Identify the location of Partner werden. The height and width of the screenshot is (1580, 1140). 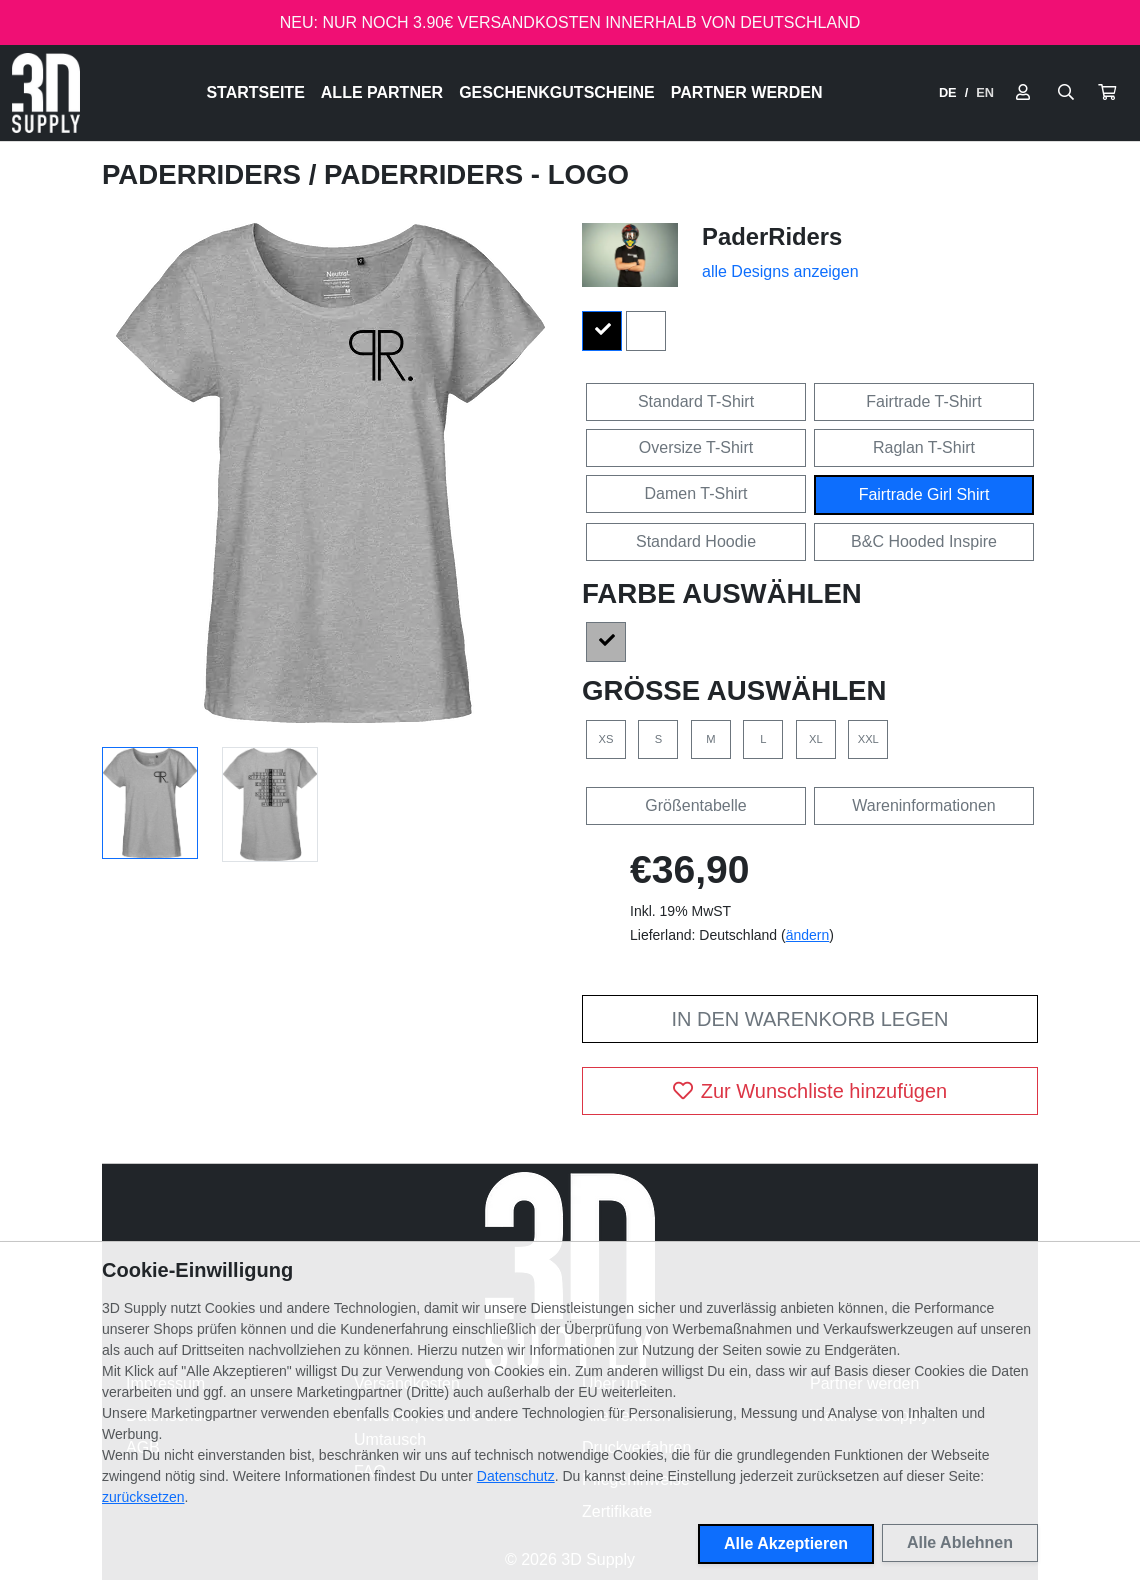
(747, 92).